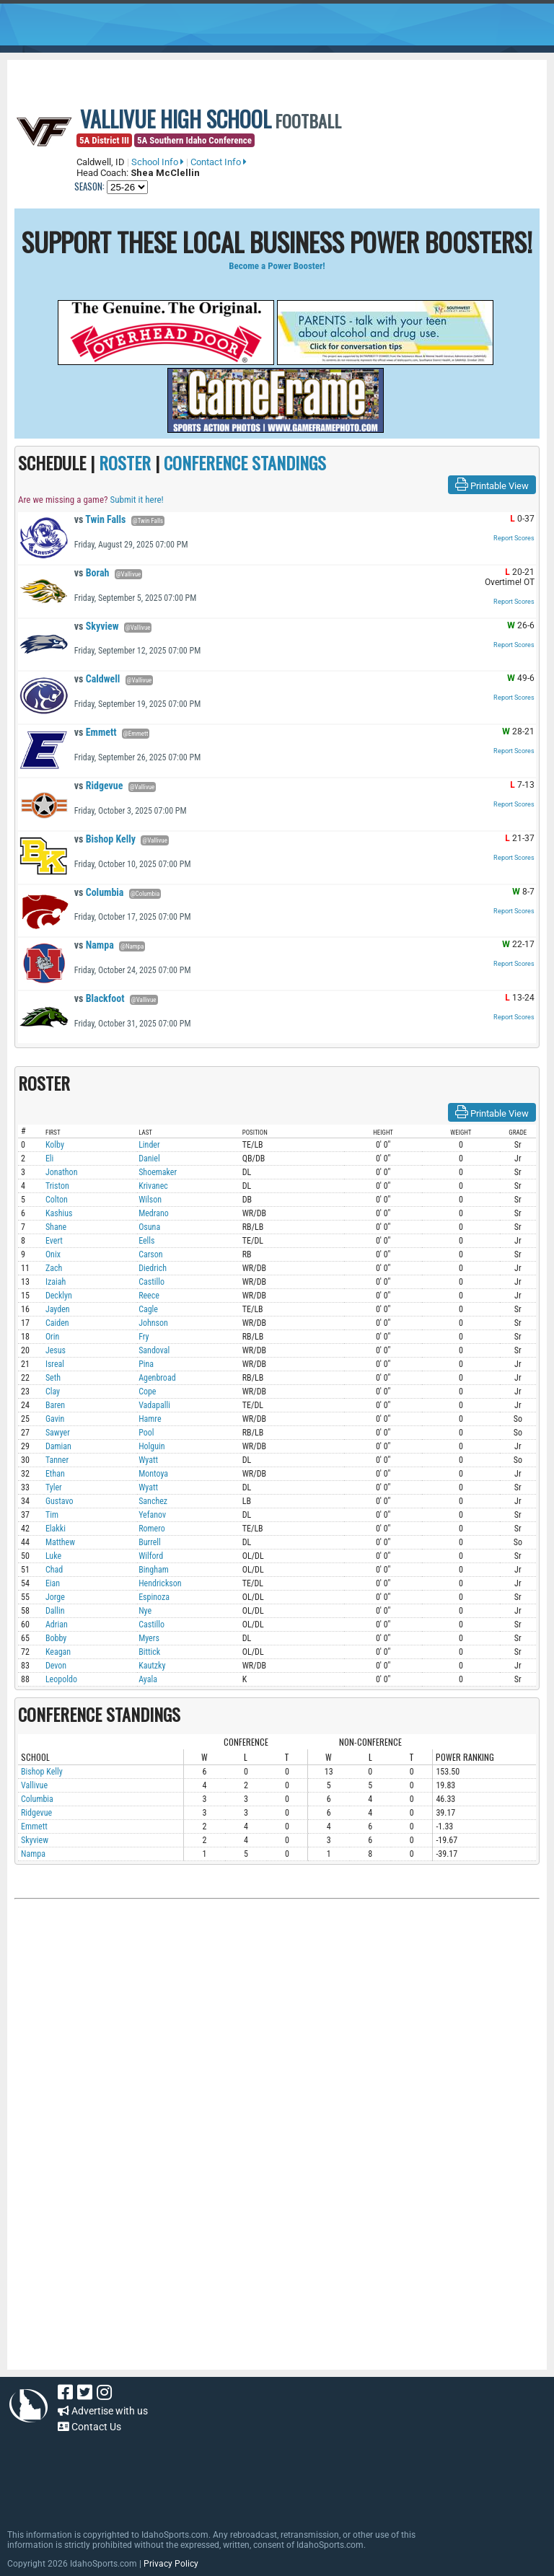  Describe the element at coordinates (96, 626) in the screenshot. I see `Skyview` at that location.